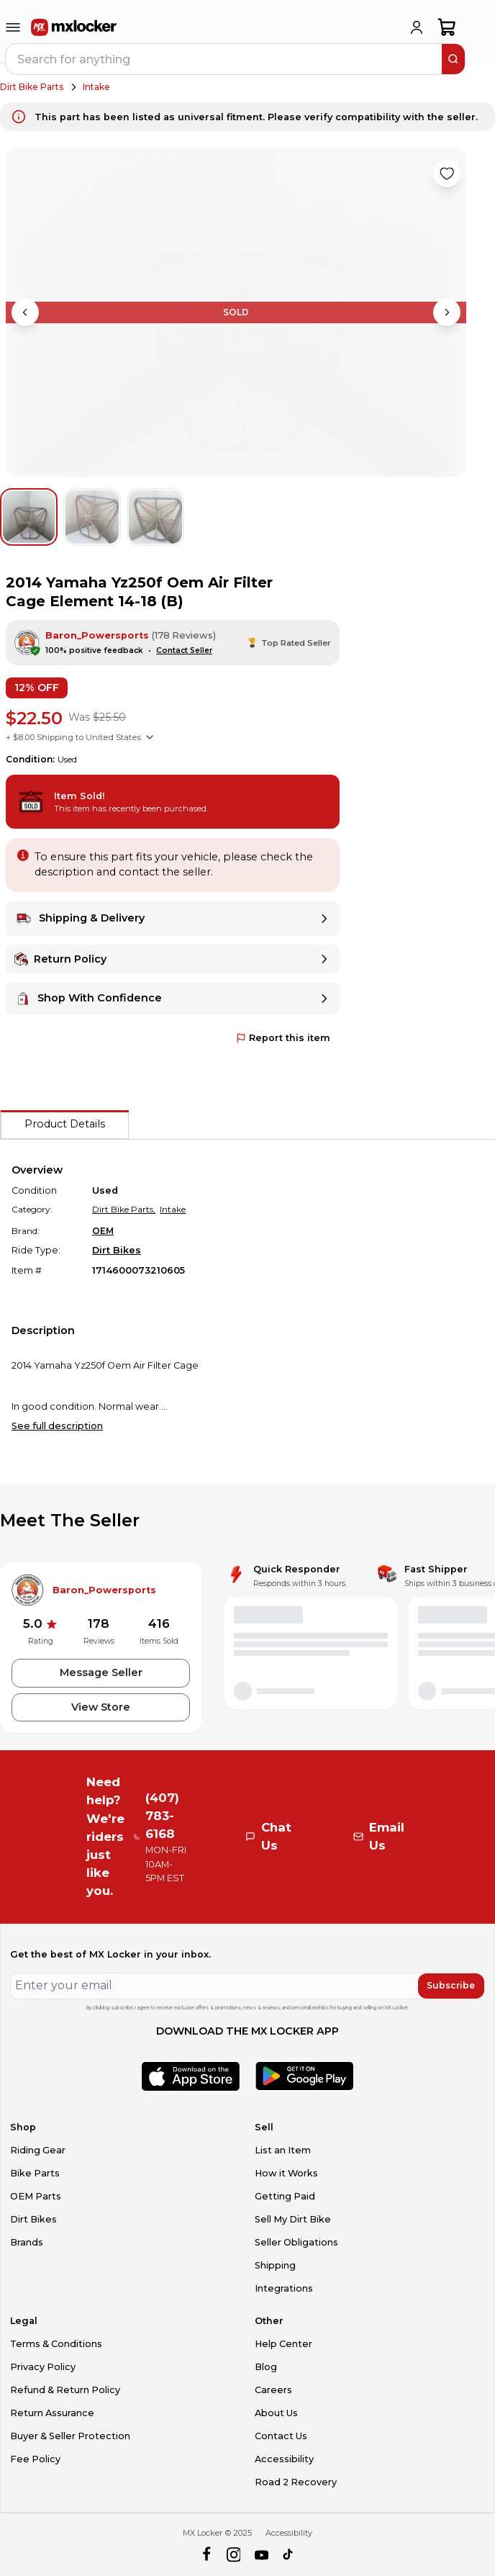  Describe the element at coordinates (100, 1707) in the screenshot. I see `View Store` at that location.